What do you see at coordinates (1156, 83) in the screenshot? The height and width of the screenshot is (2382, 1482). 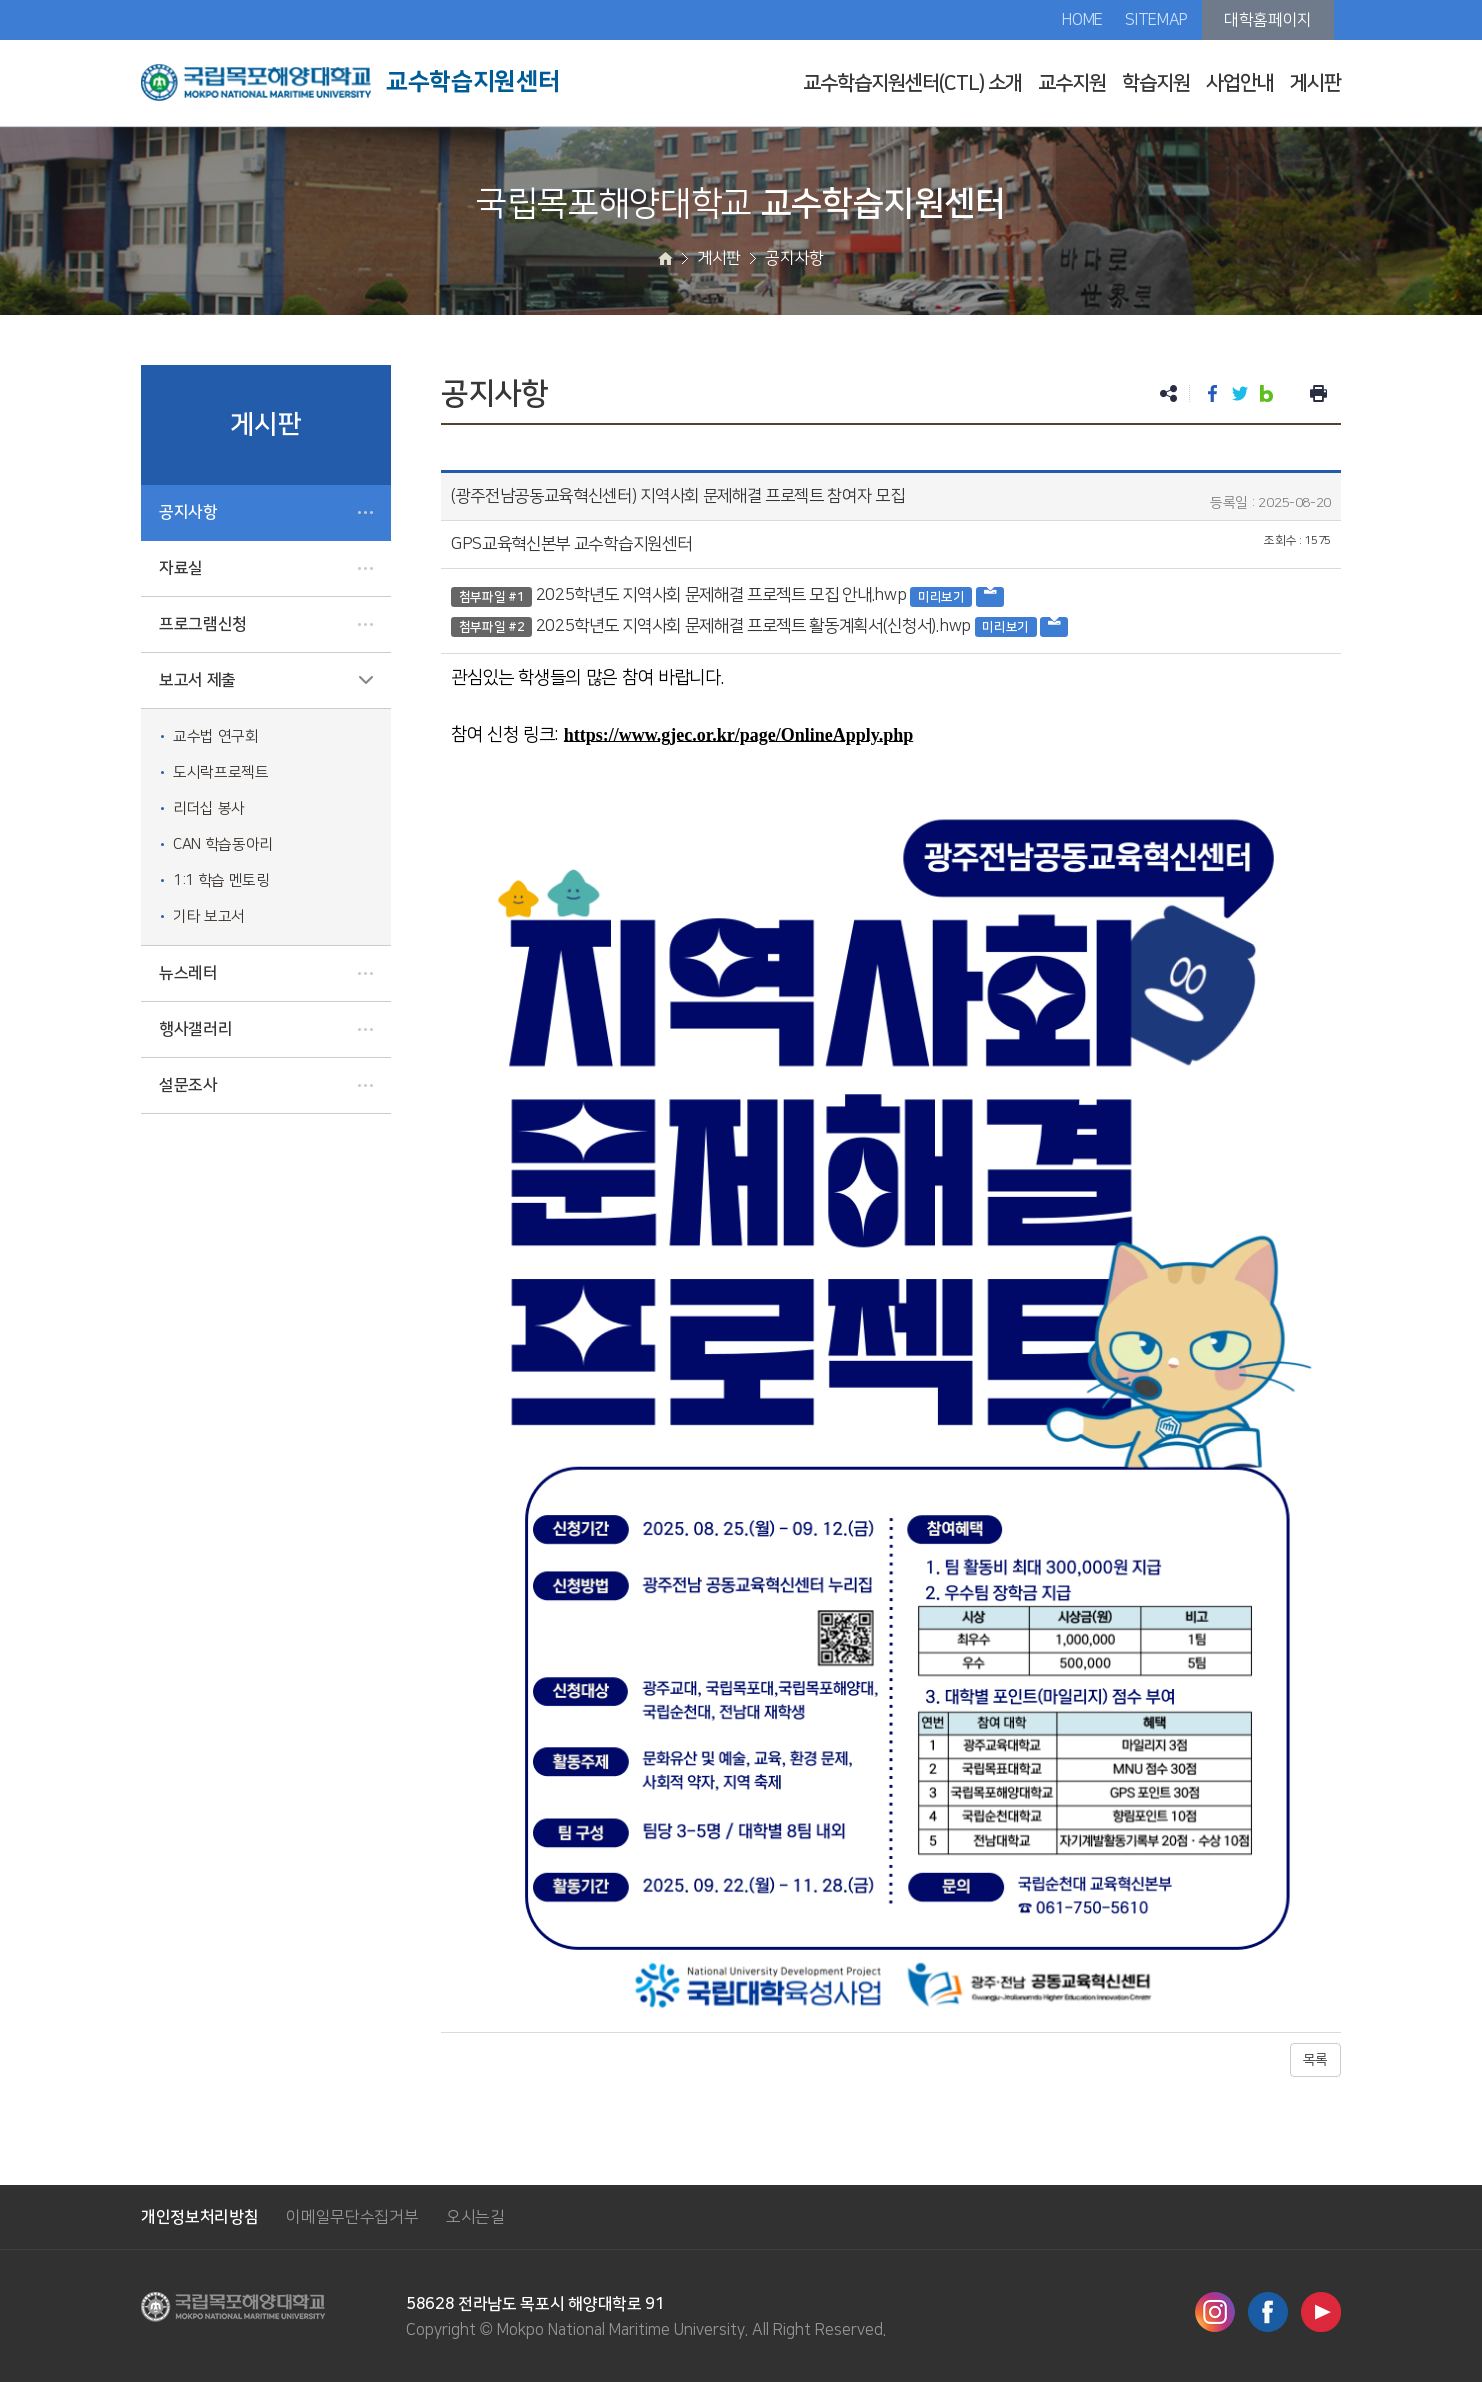 I see `학습지원` at bounding box center [1156, 83].